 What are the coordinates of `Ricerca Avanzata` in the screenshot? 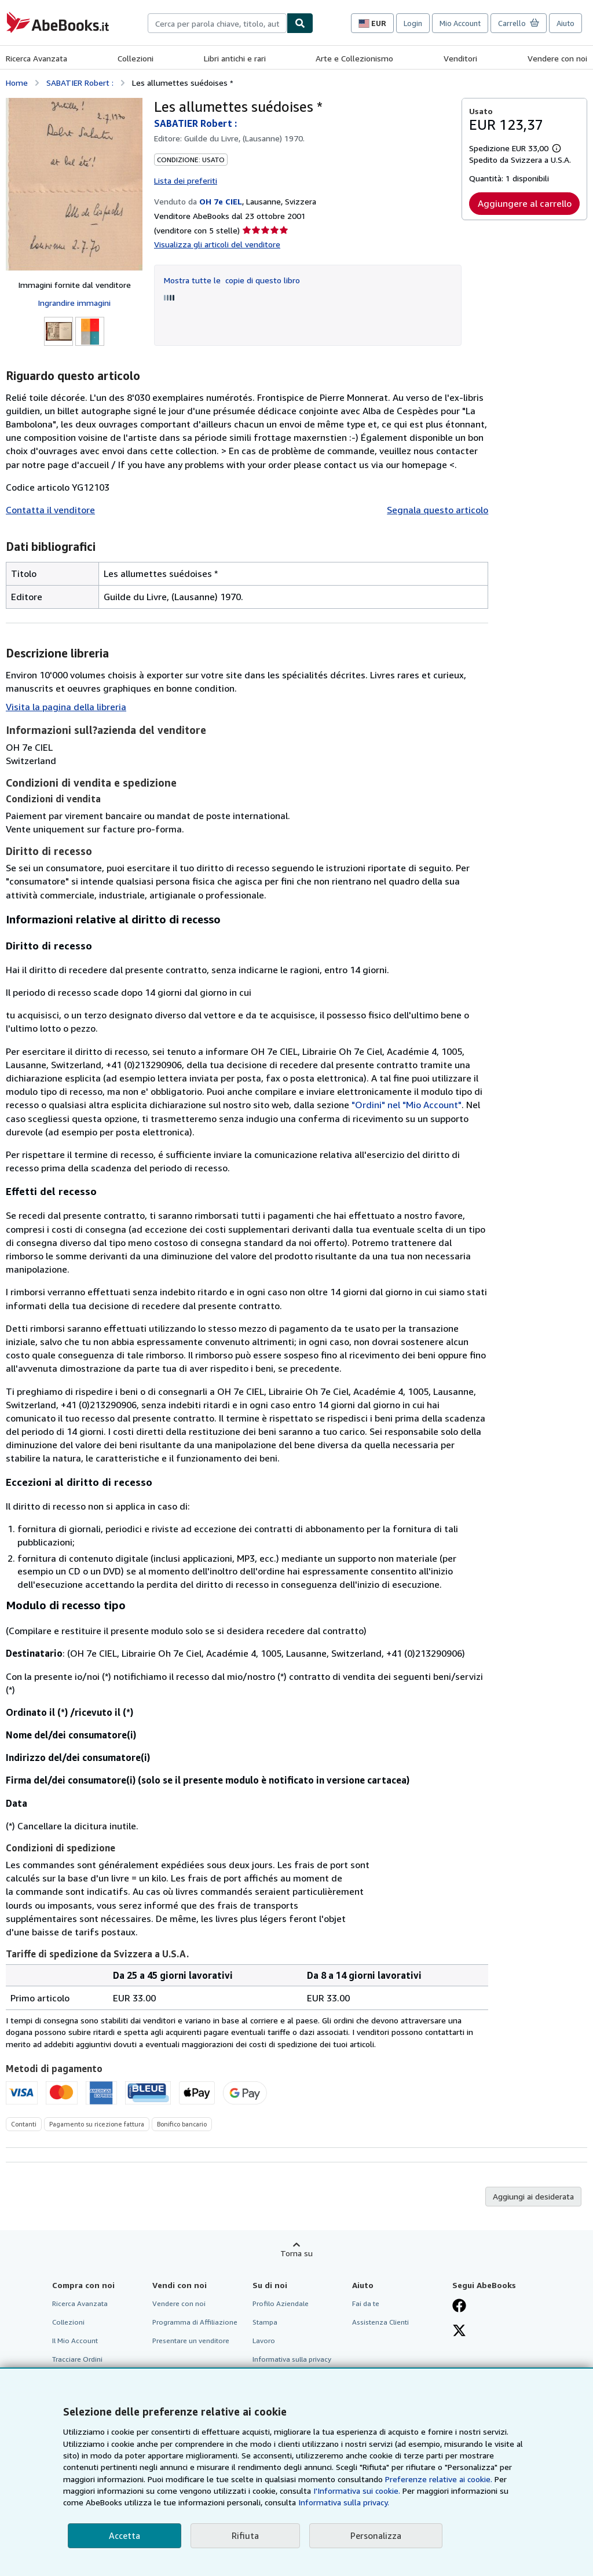 It's located at (36, 58).